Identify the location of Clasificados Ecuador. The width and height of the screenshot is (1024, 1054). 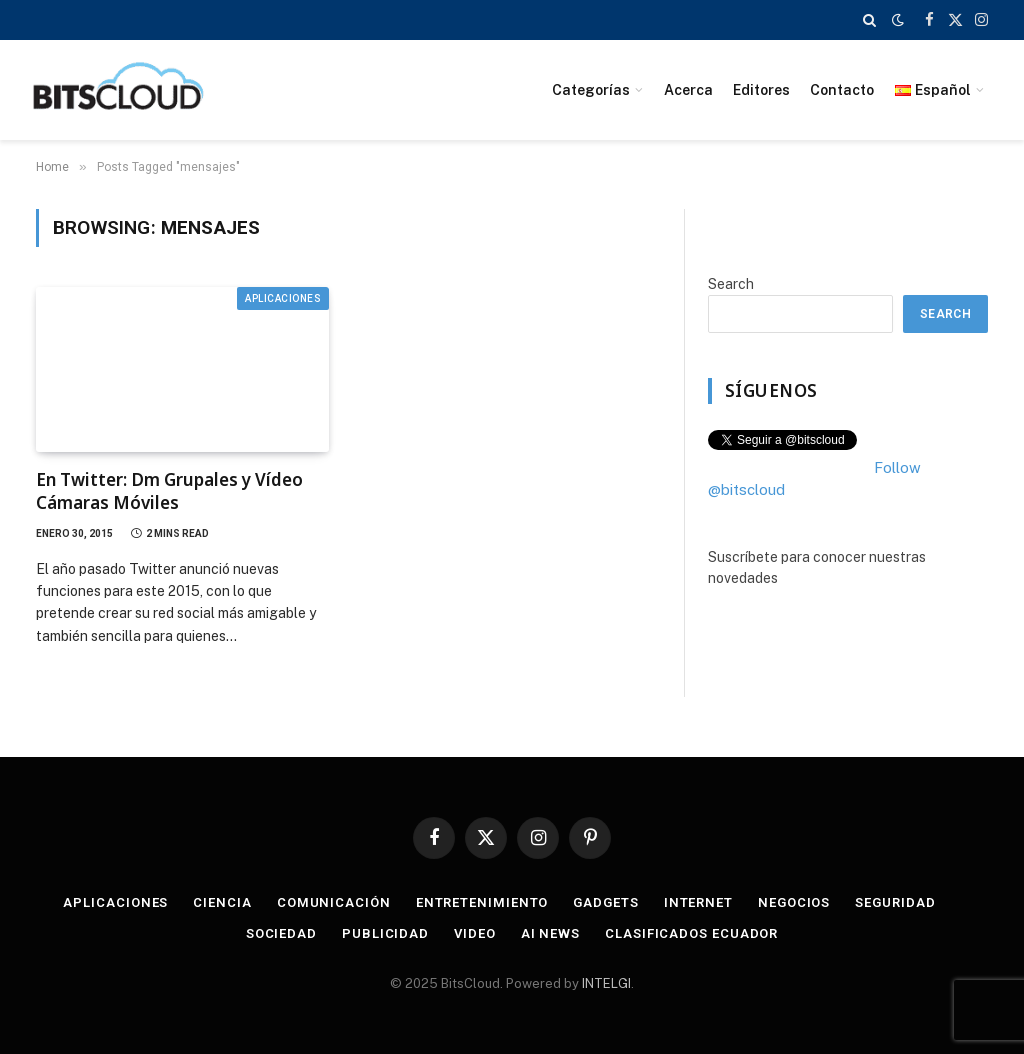
(691, 933).